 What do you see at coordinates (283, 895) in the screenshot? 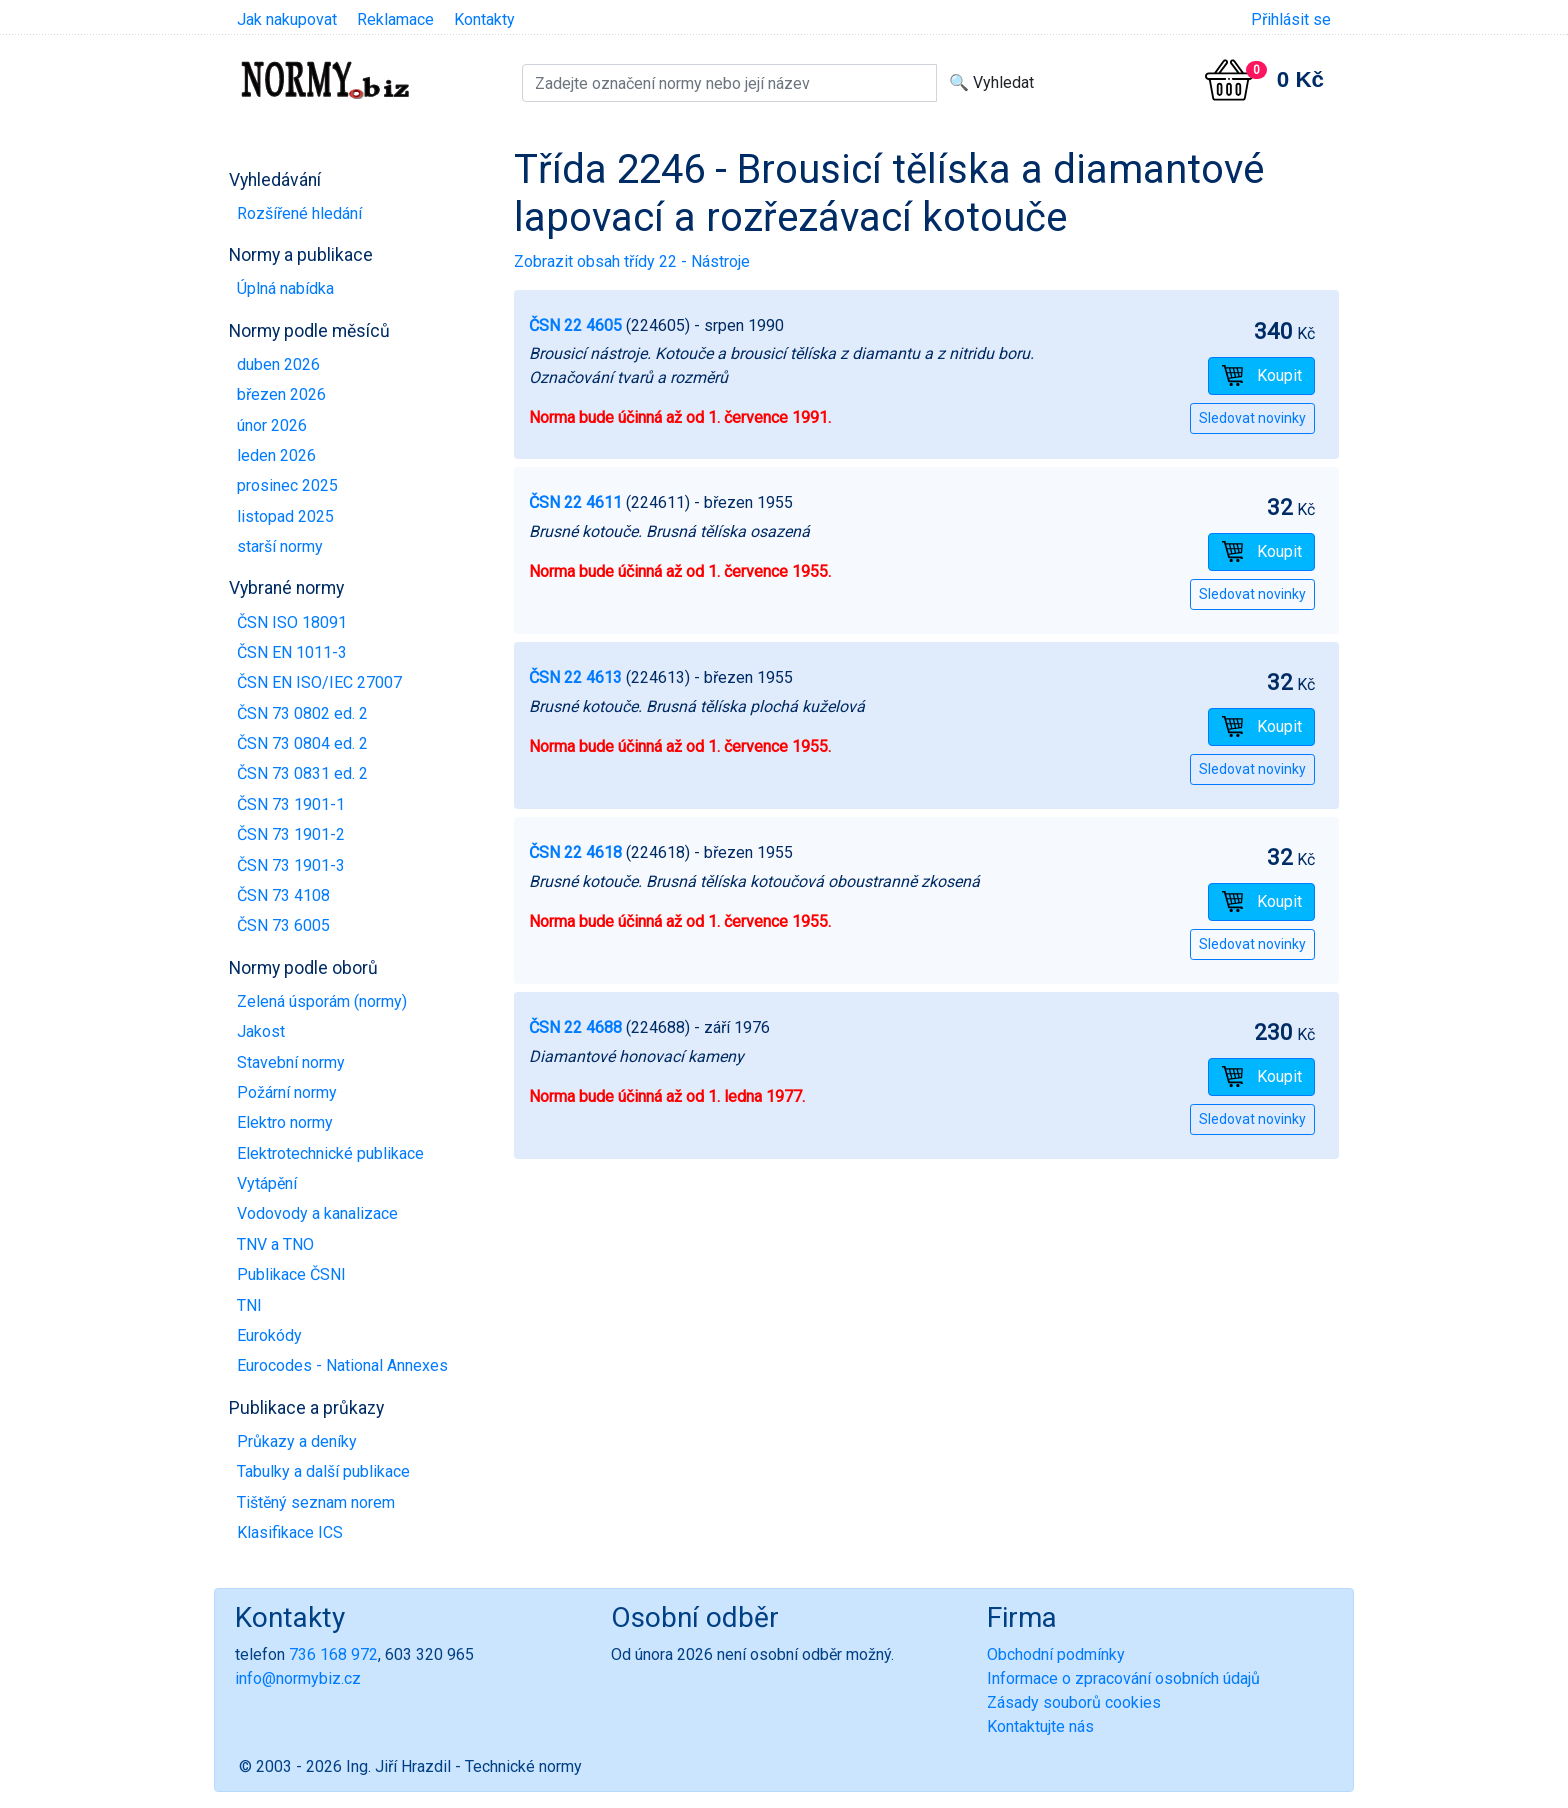
I see `ČSN 73 4108` at bounding box center [283, 895].